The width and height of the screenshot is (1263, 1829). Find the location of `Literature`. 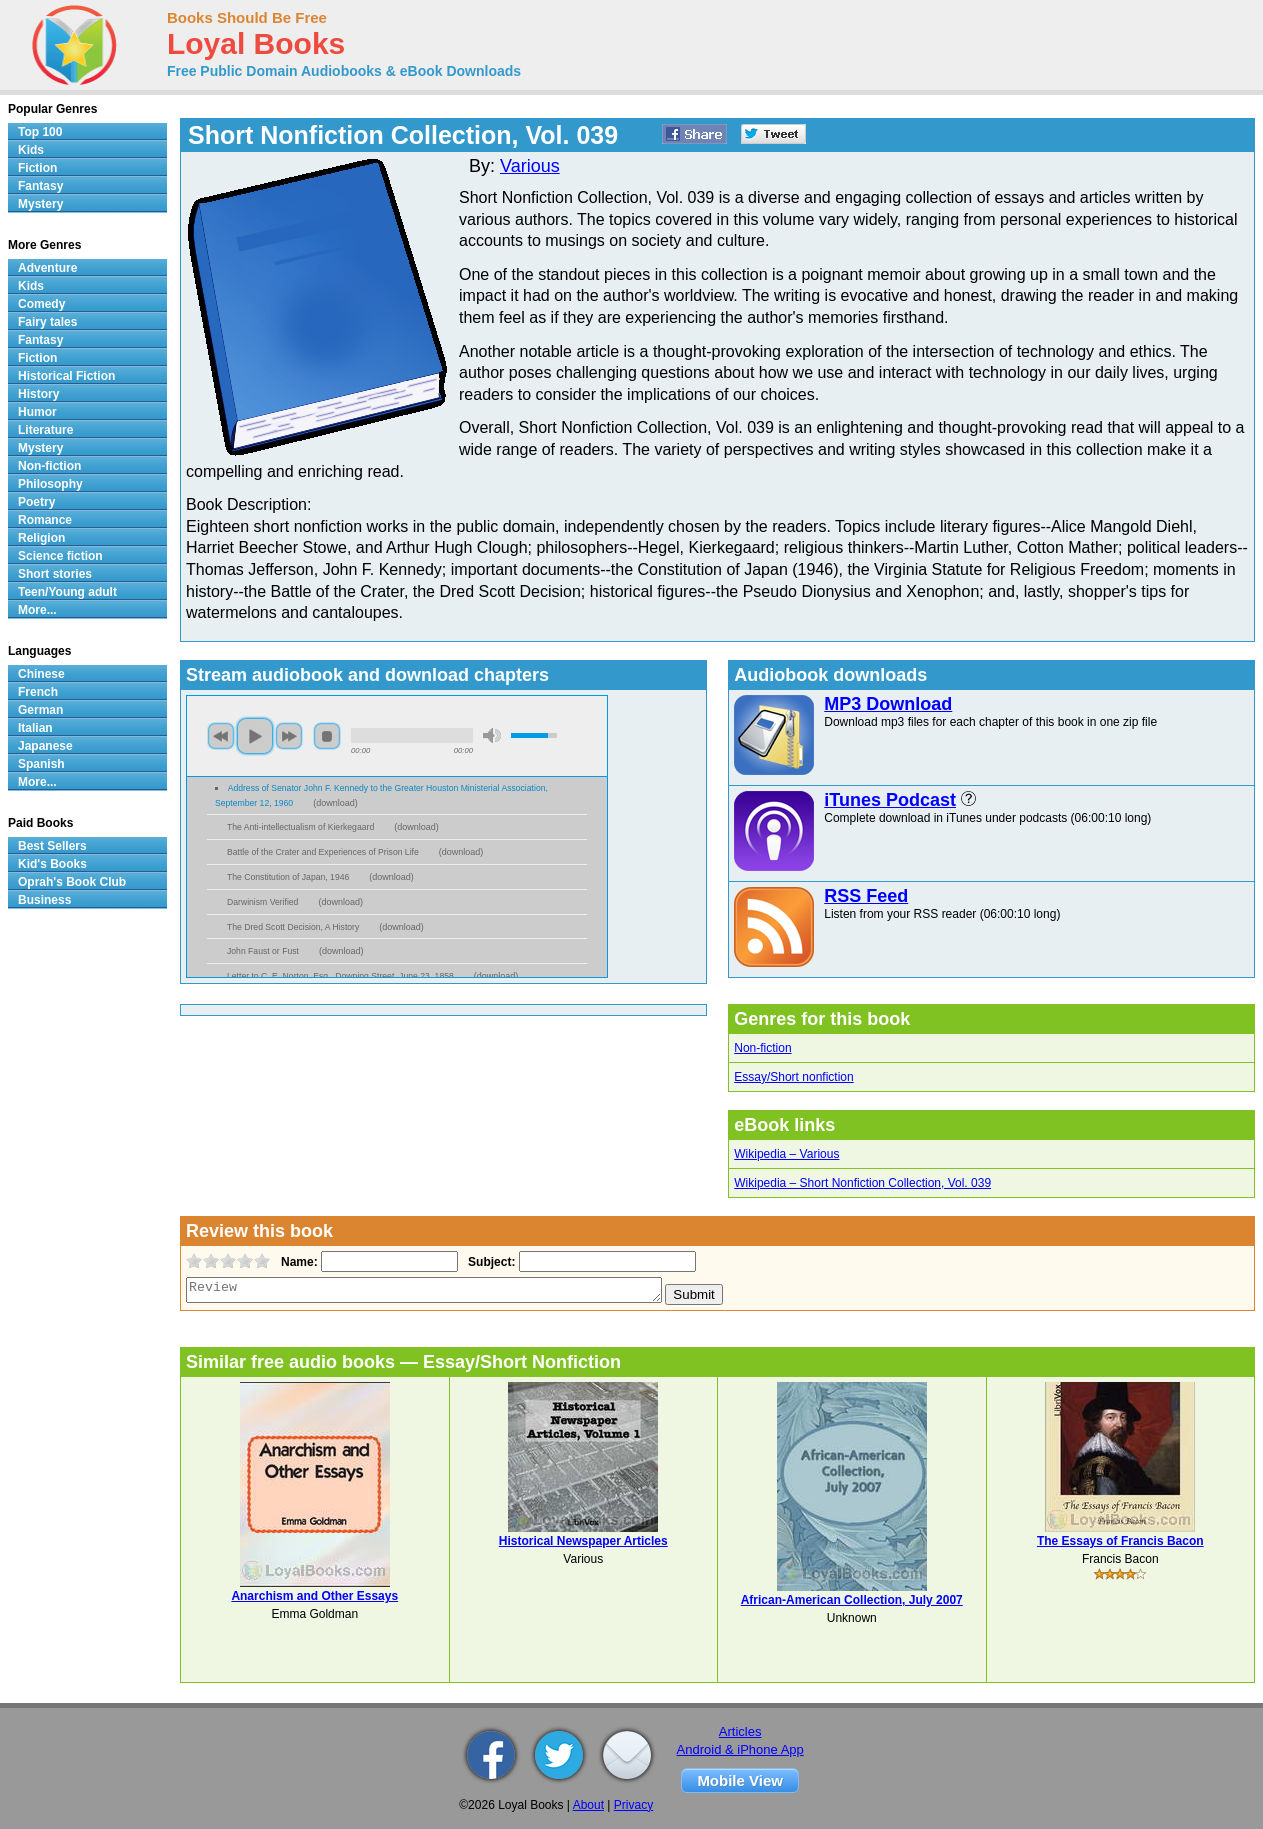

Literature is located at coordinates (45, 430).